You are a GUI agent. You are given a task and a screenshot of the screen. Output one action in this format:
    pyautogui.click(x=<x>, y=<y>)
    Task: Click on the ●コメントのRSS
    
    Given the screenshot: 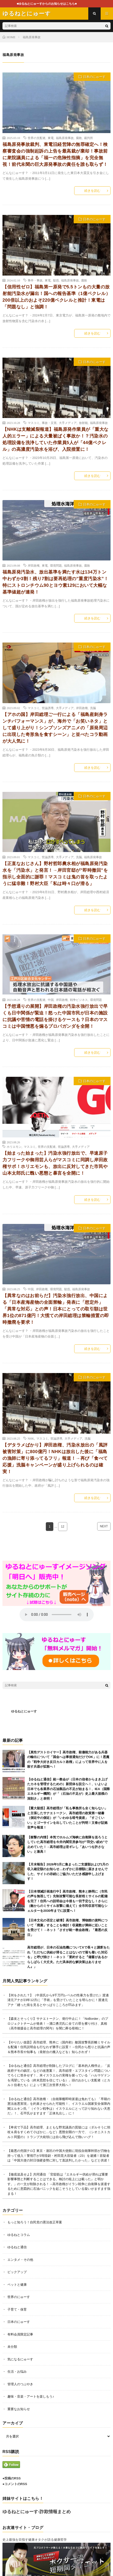 What is the action you would take?
    pyautogui.click(x=14, y=2484)
    